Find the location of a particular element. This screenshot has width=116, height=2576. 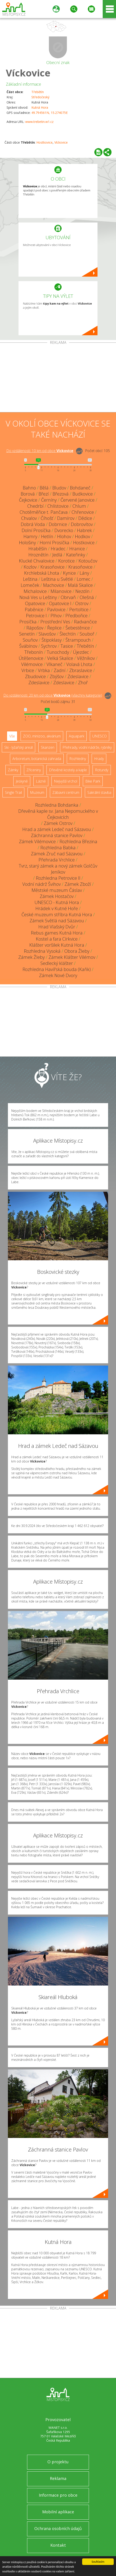

Opatovice is located at coordinates (35, 603).